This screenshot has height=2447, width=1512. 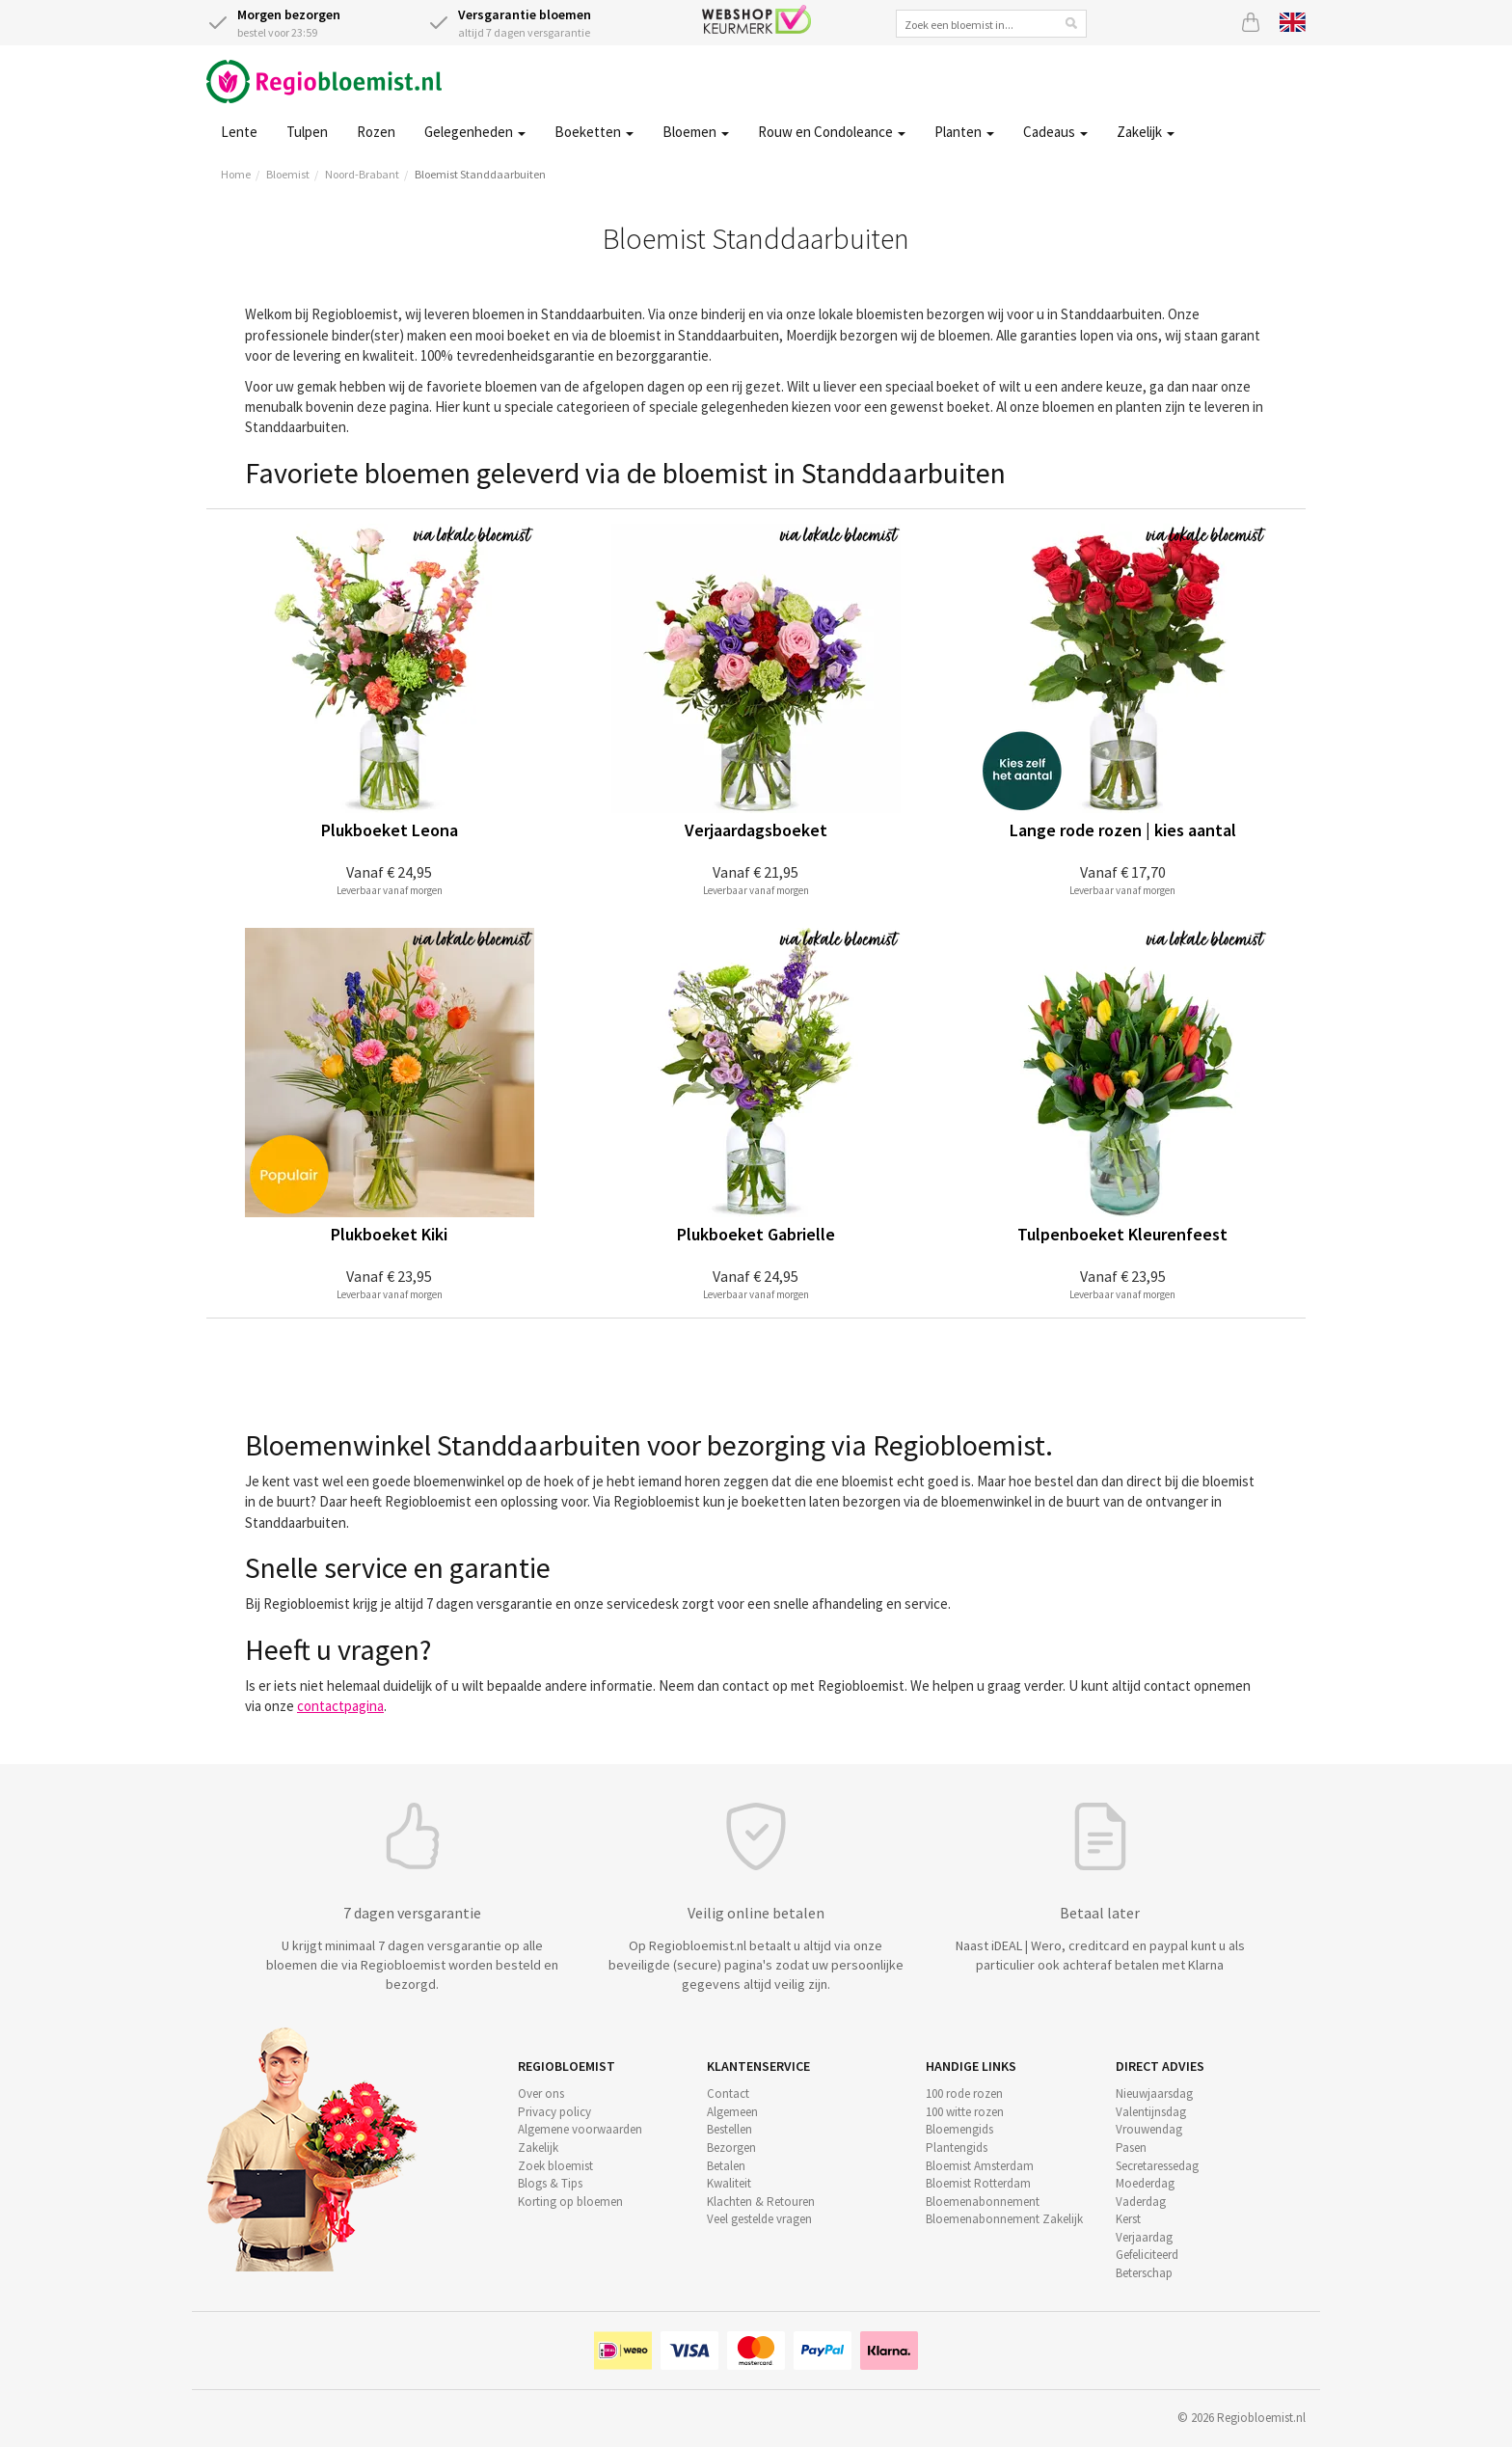 I want to click on Plantengids, so click(x=956, y=2147).